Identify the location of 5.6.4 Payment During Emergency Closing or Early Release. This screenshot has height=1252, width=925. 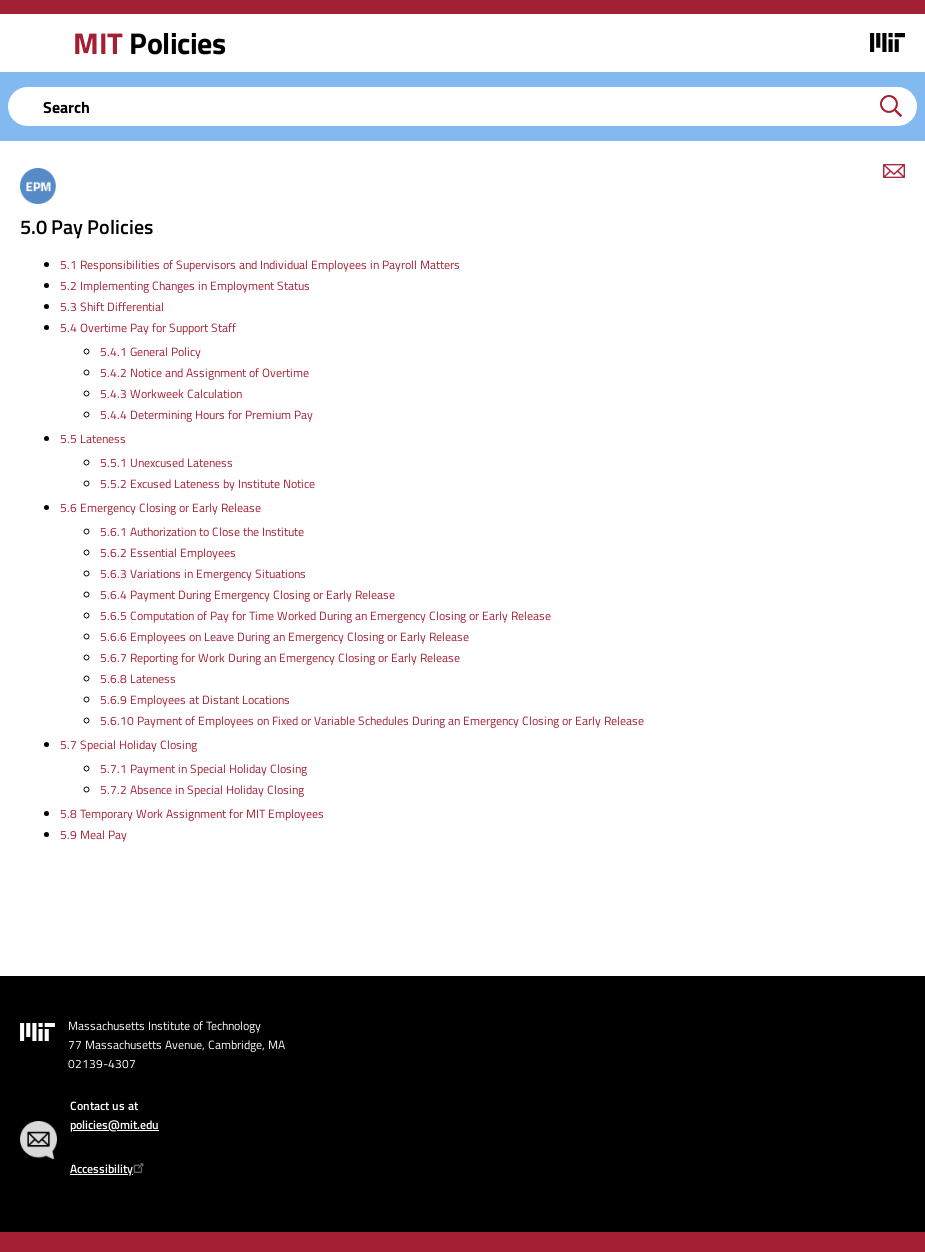
(247, 594).